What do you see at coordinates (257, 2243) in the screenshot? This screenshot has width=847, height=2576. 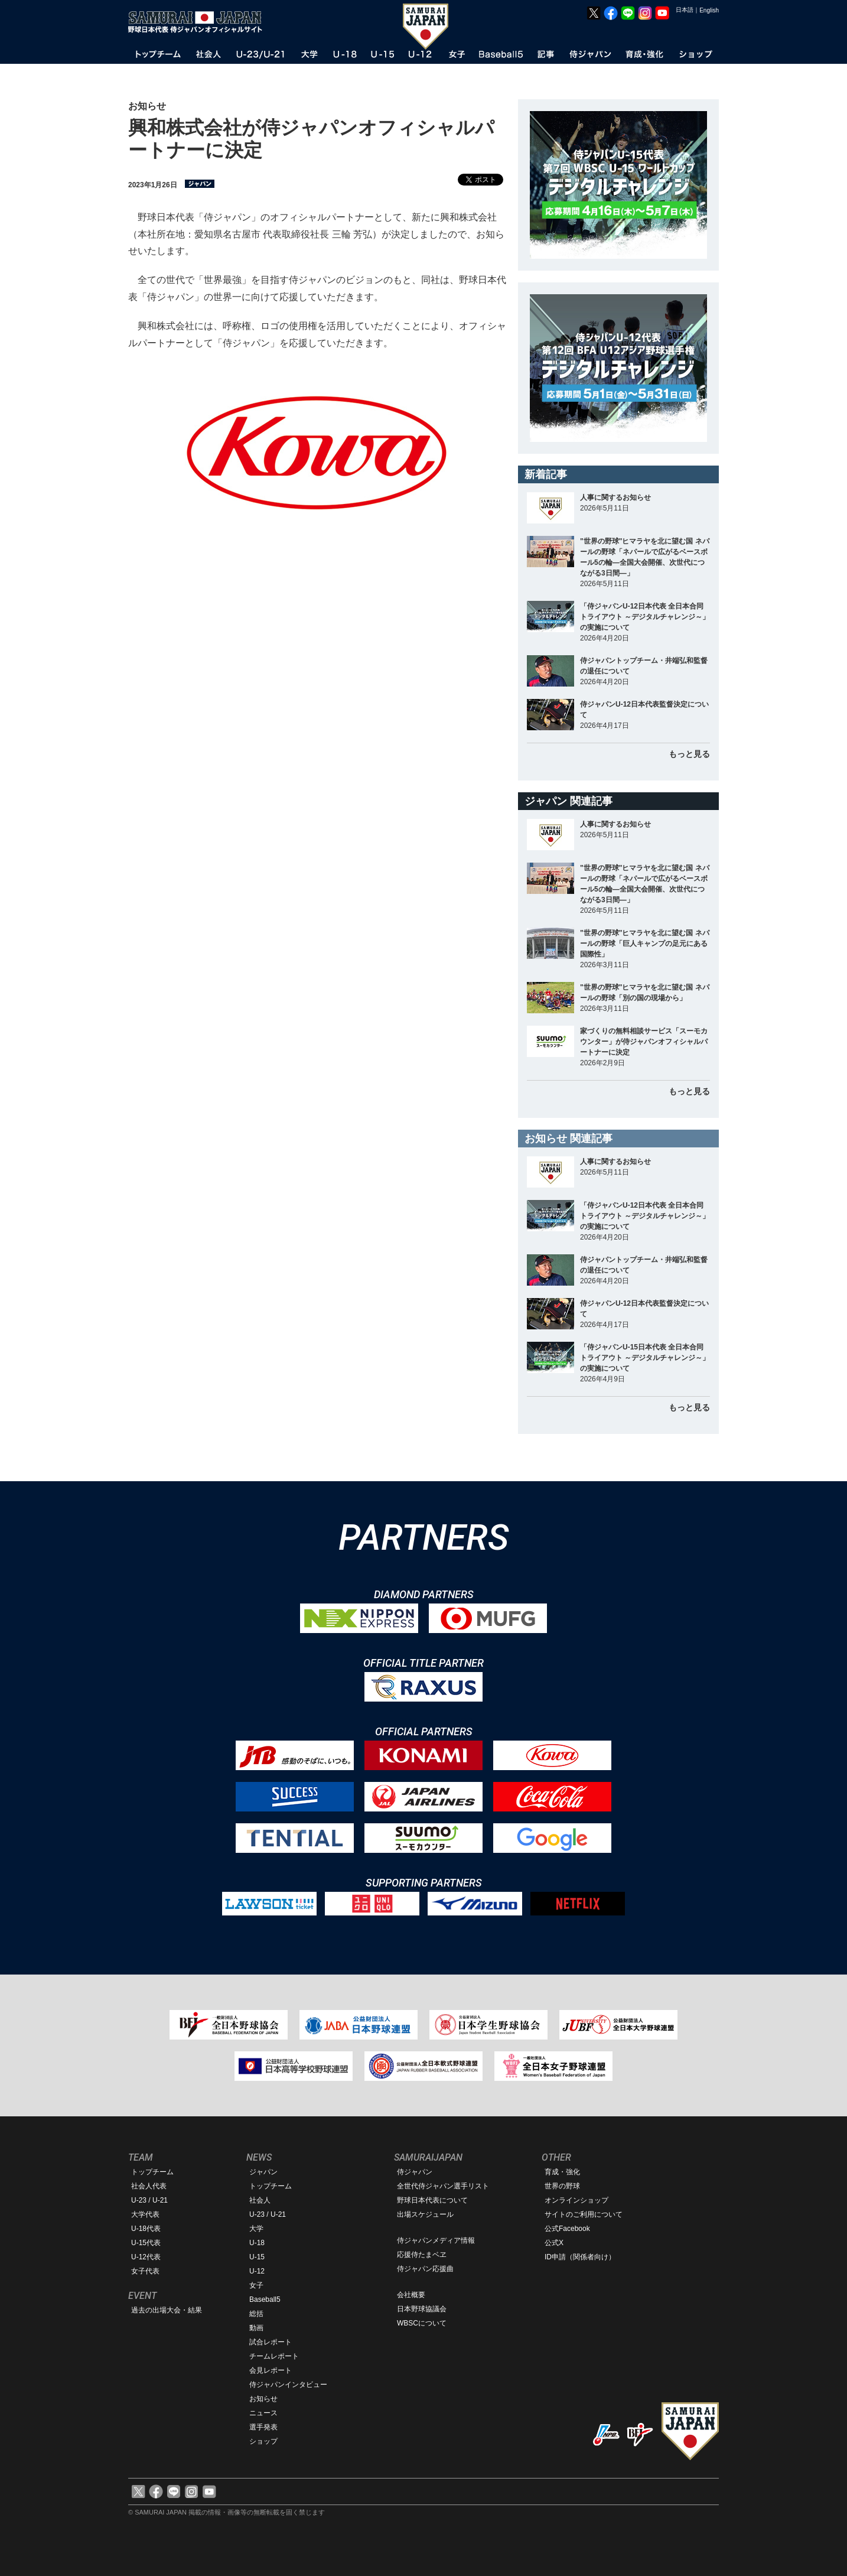 I see `U-18` at bounding box center [257, 2243].